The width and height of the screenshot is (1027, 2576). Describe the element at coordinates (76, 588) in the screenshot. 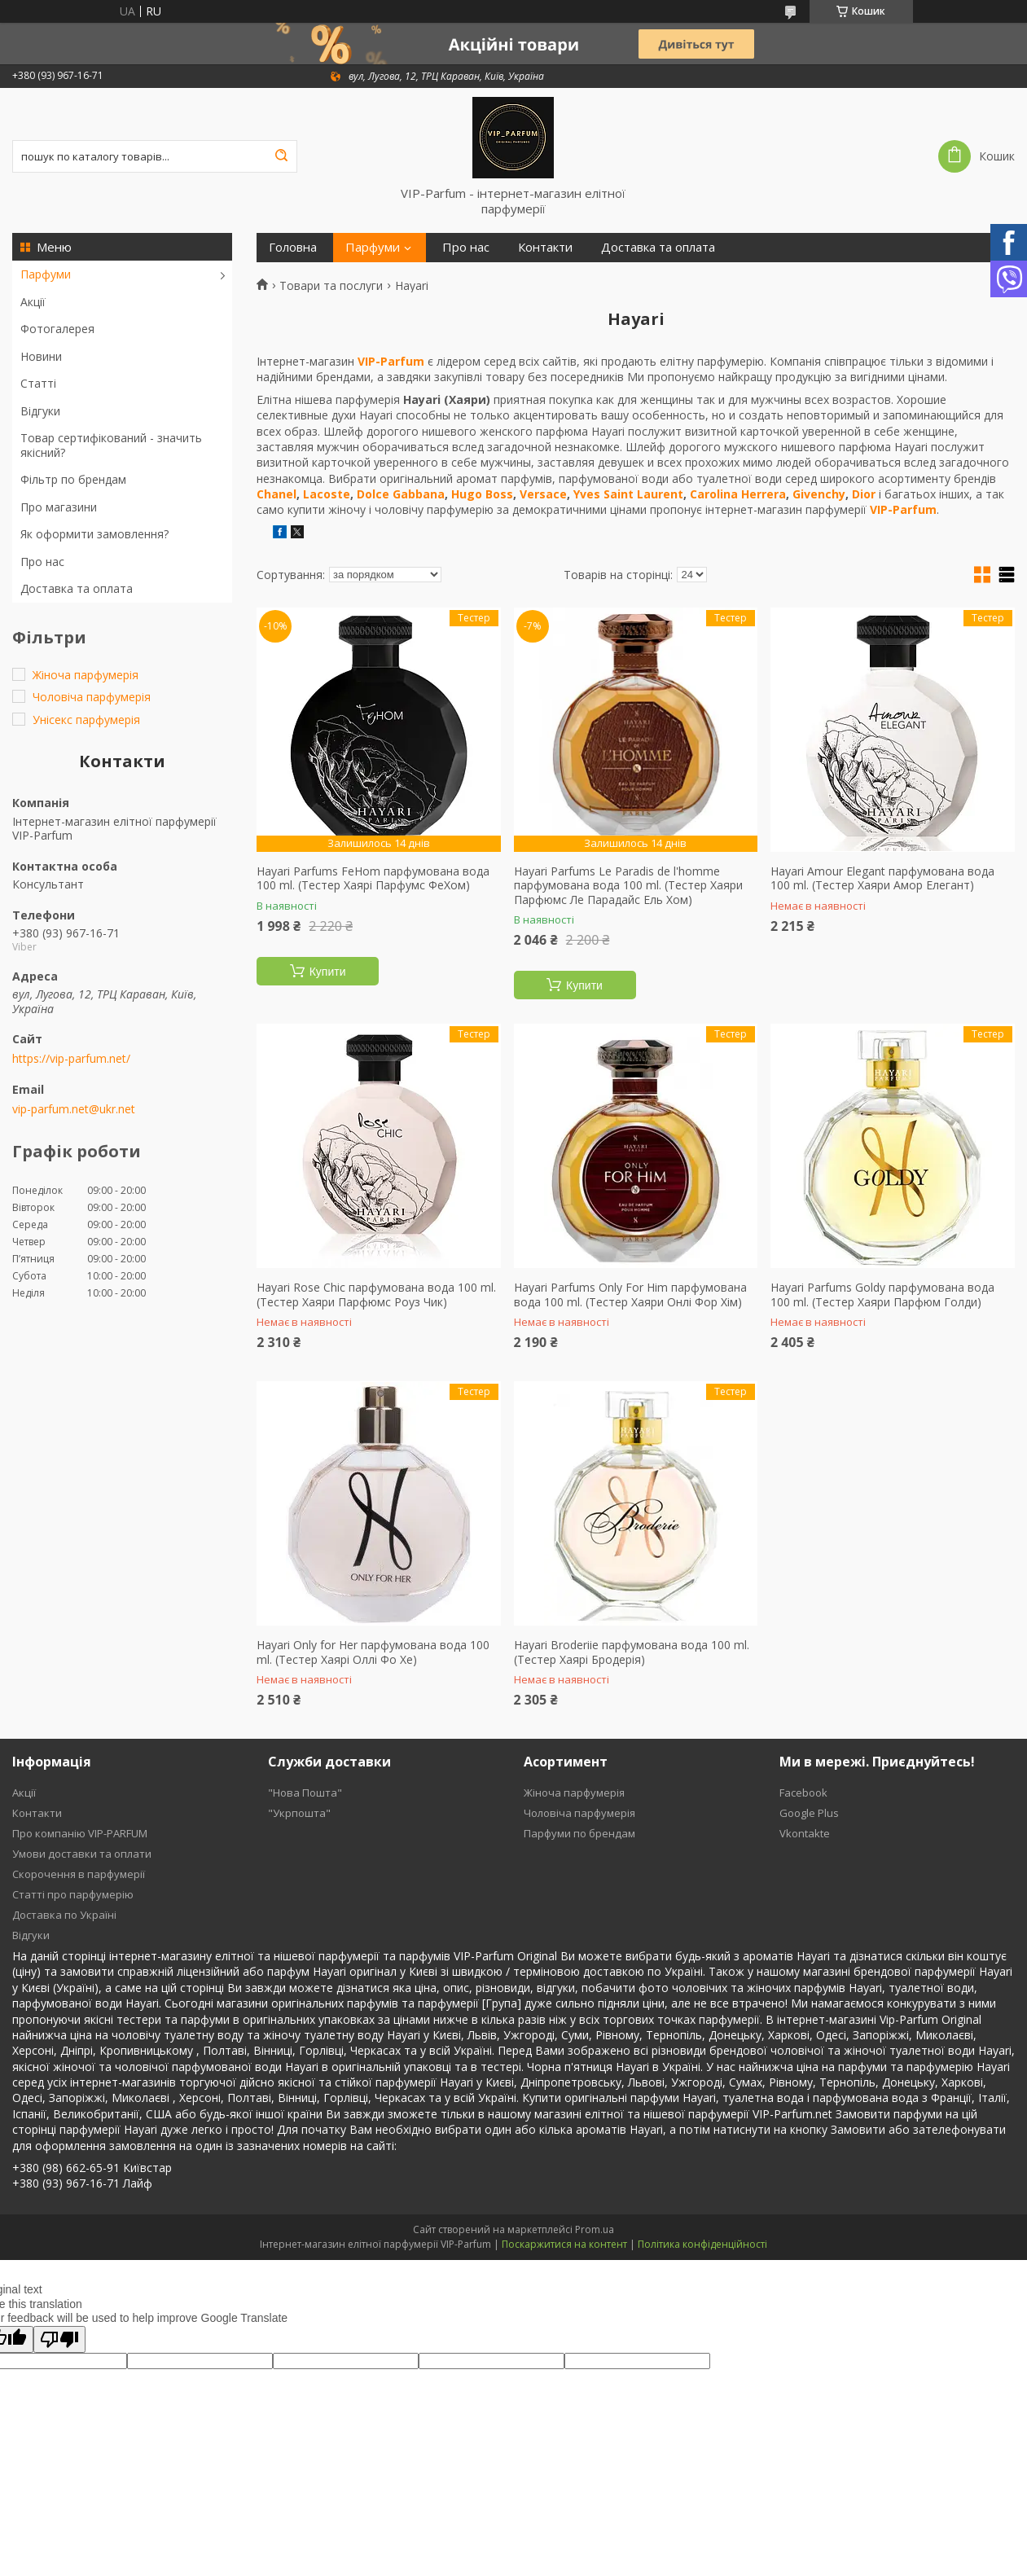

I see `Доставка та оплата` at that location.